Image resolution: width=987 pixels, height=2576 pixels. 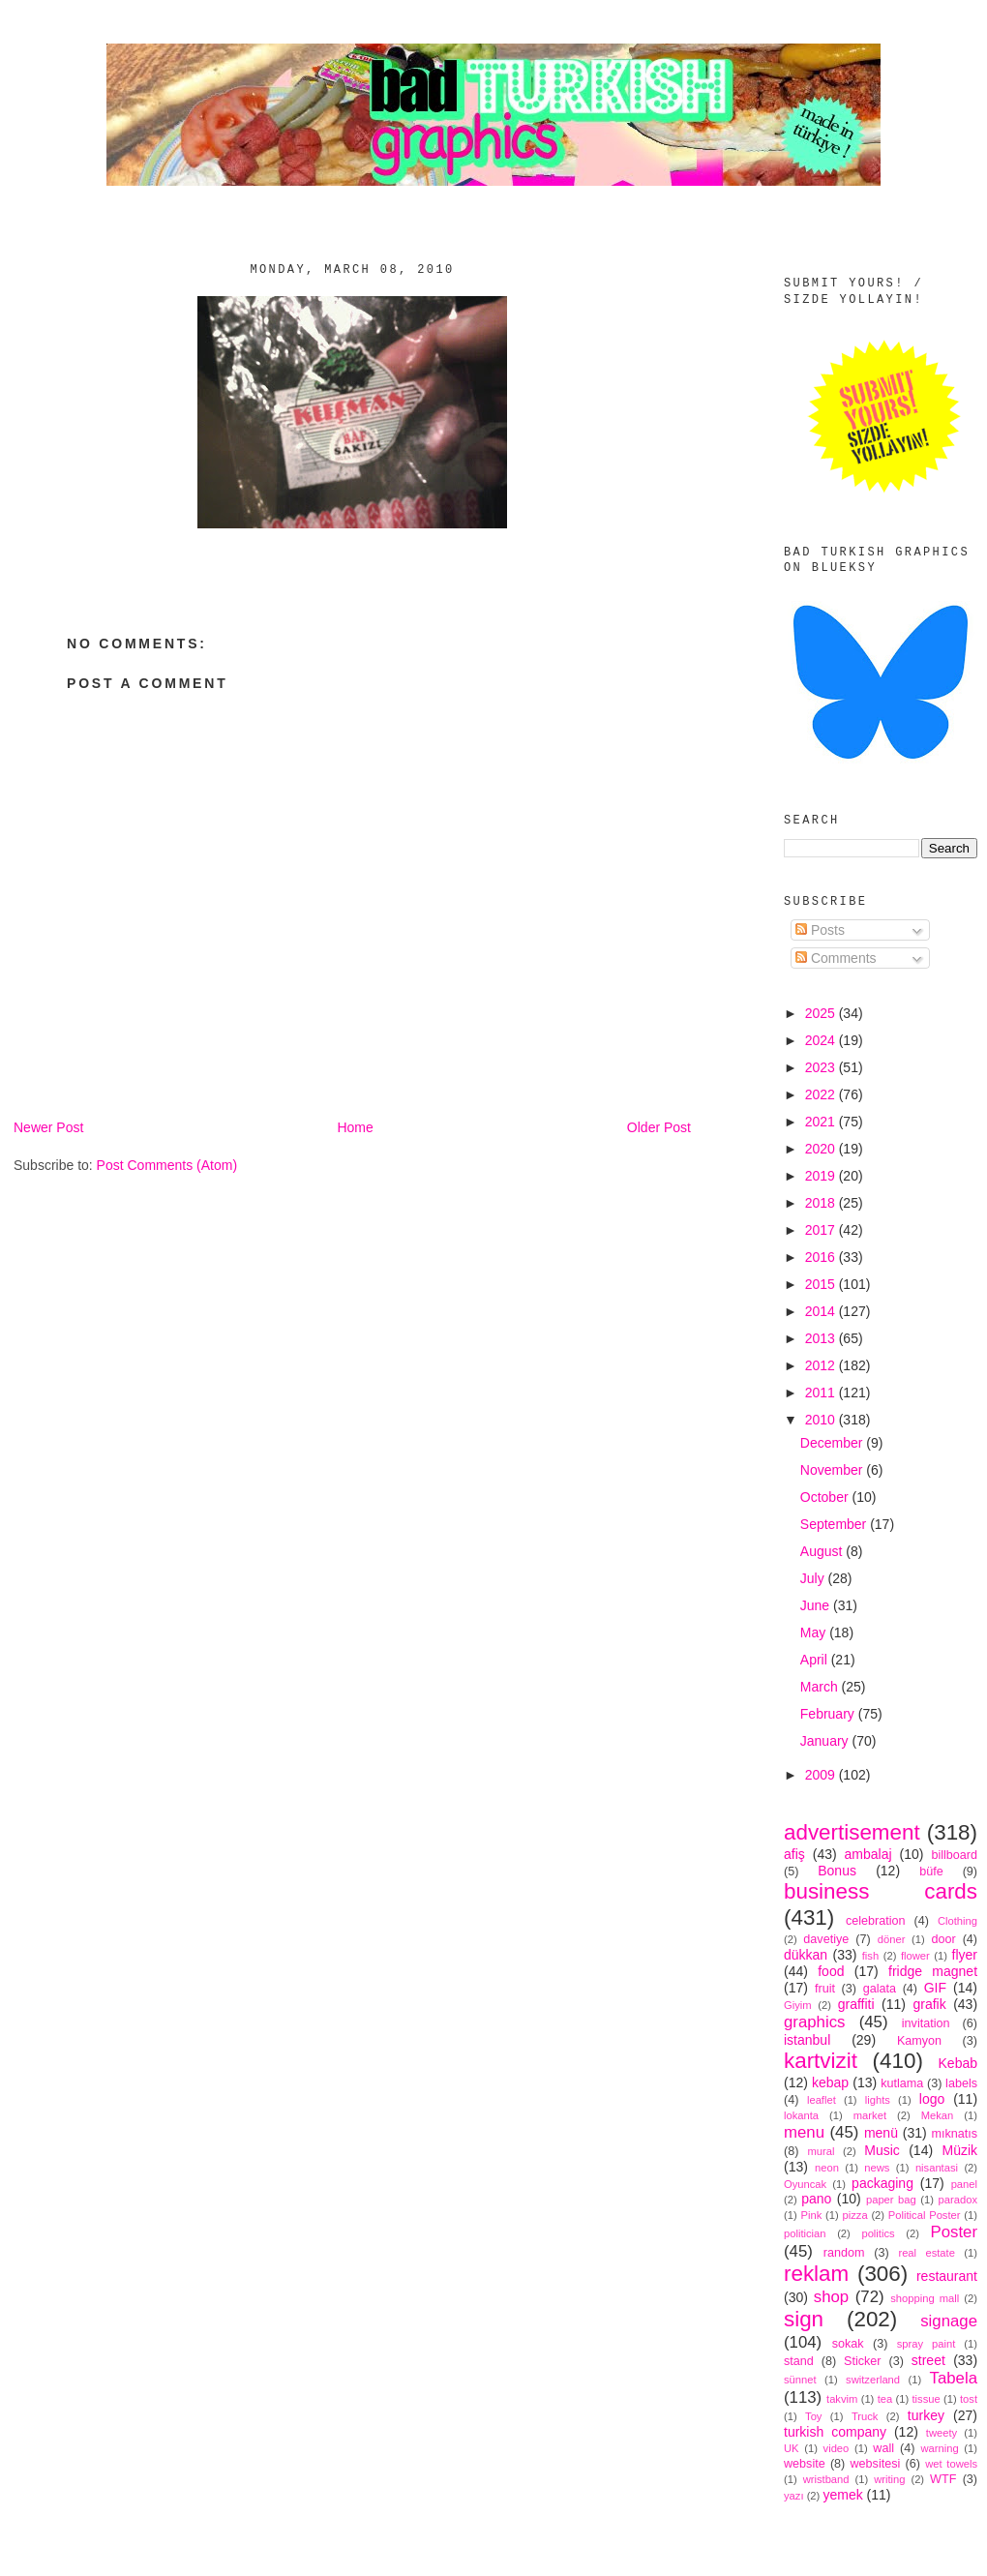 I want to click on mıknatıs, so click(x=954, y=2134).